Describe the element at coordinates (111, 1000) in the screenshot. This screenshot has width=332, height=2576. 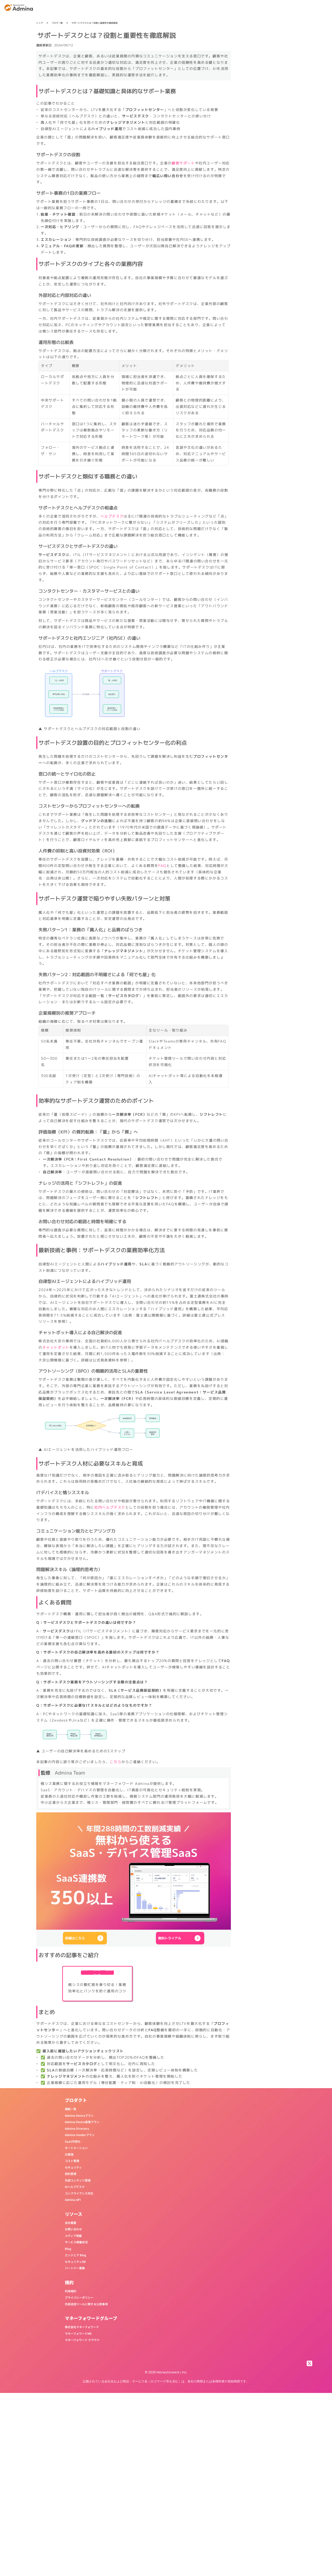
I see `FAQ` at that location.